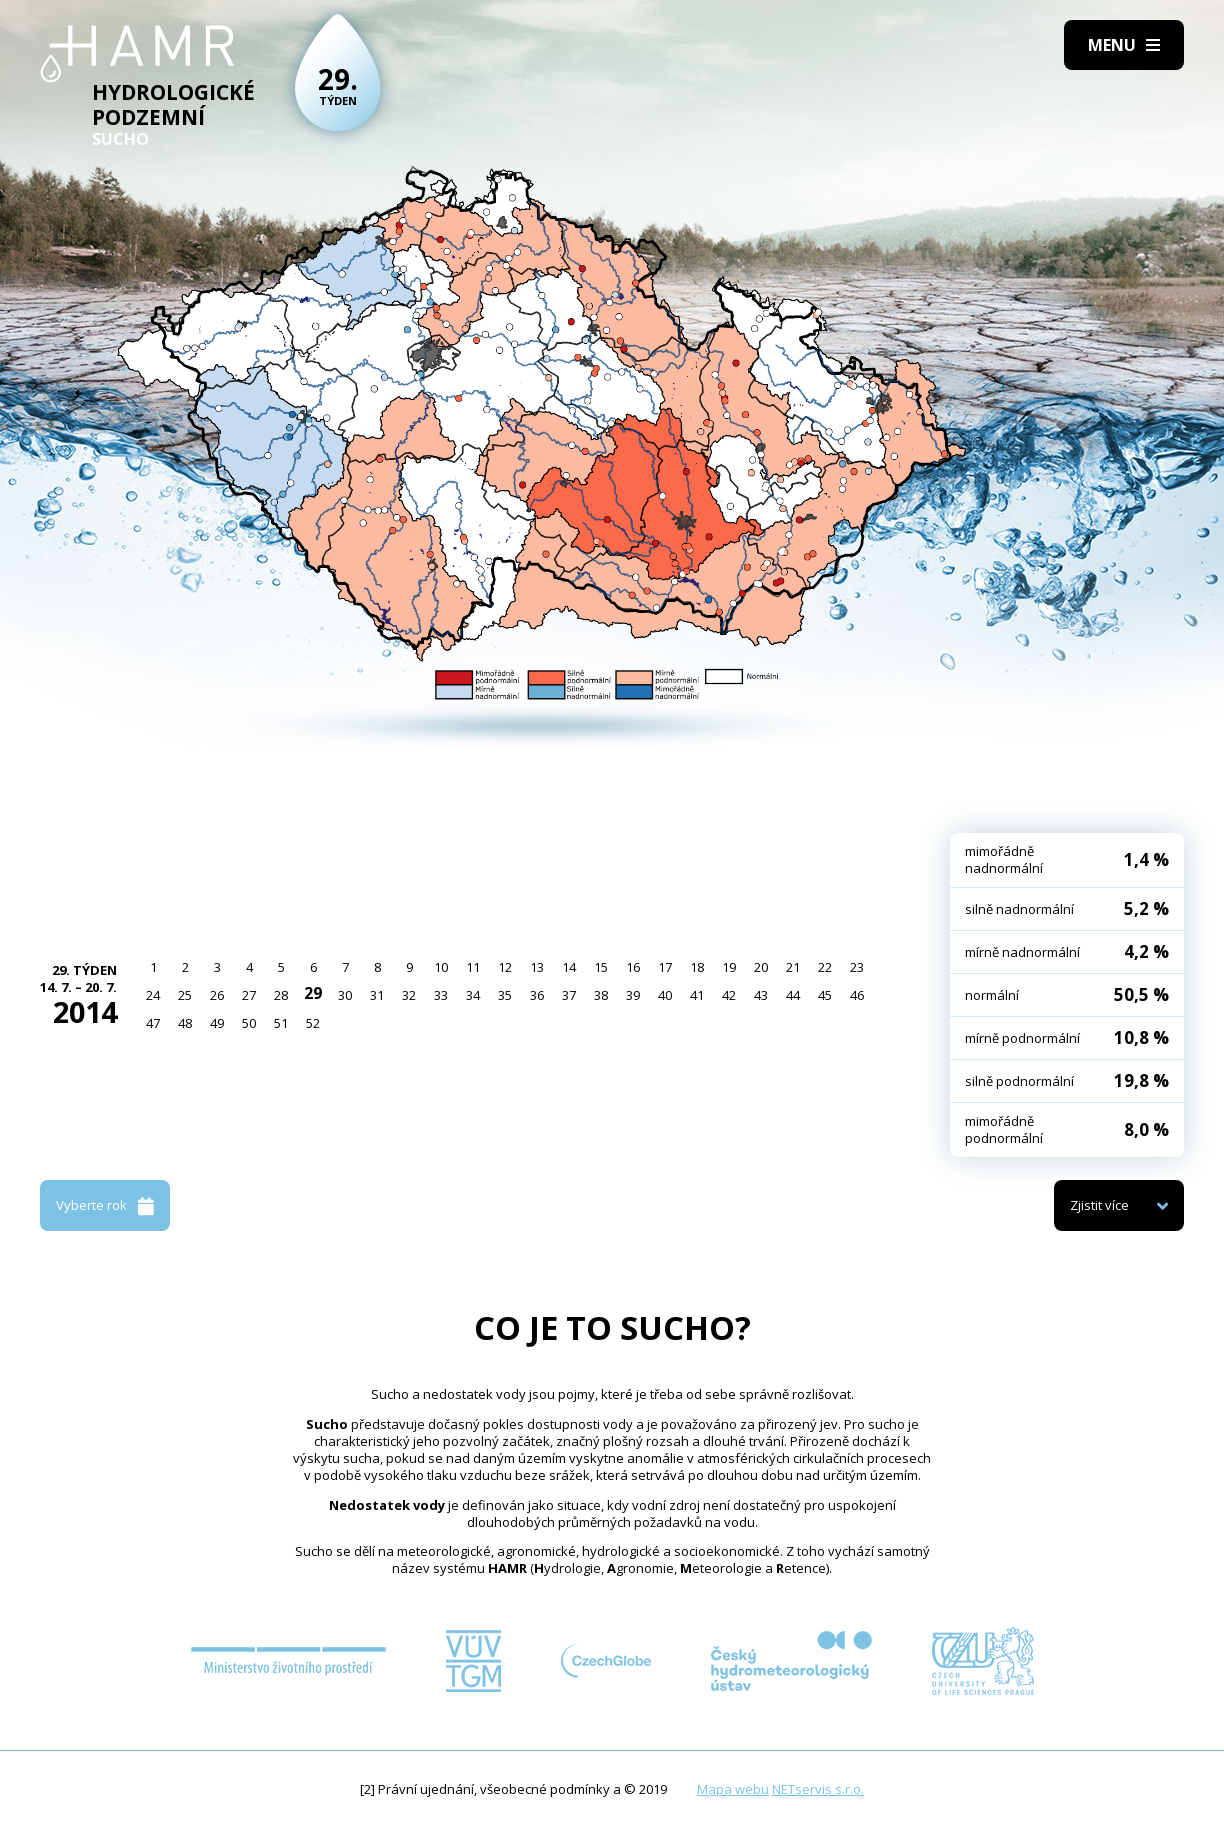  What do you see at coordinates (473, 995) in the screenshot?
I see `34` at bounding box center [473, 995].